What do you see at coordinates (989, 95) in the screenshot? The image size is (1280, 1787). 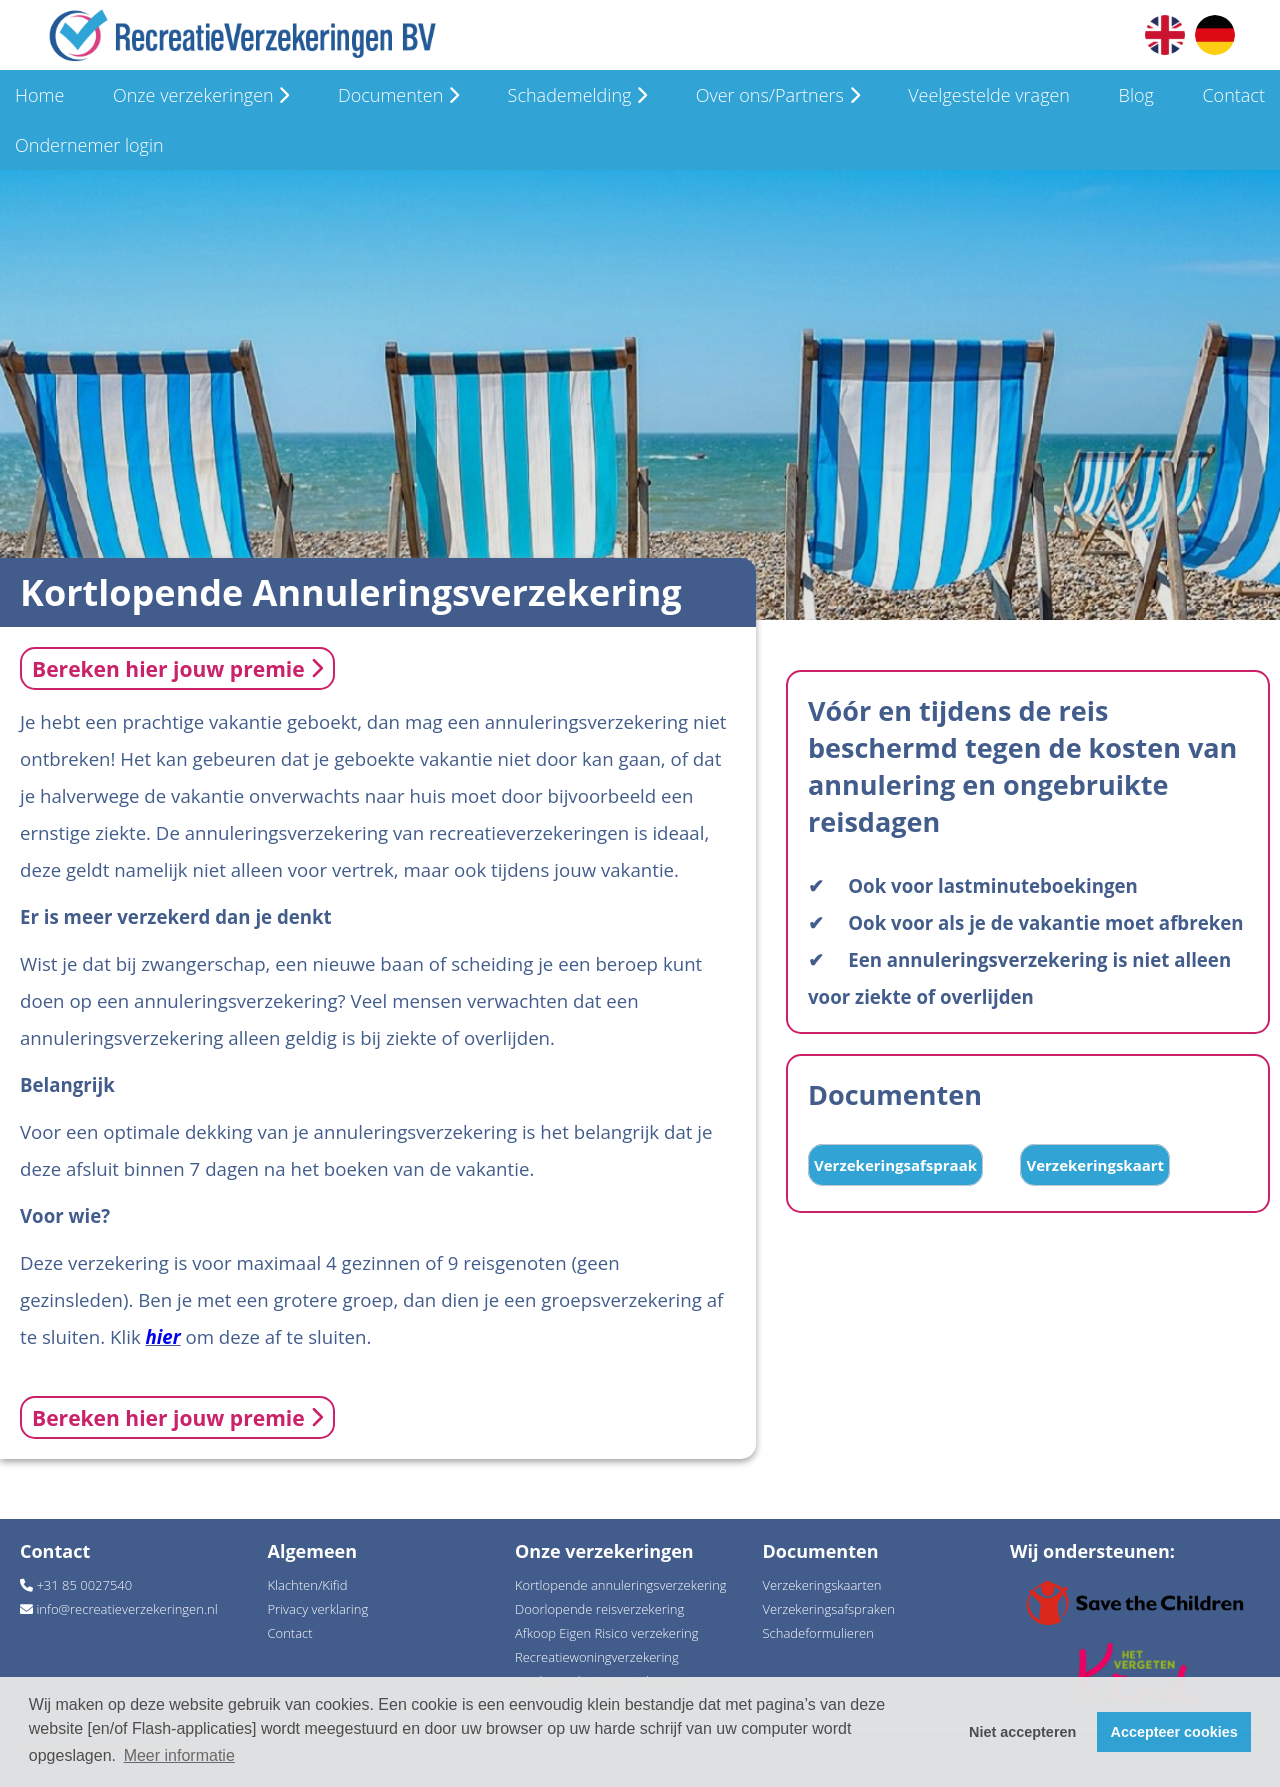 I see `Veelgestelde vragen` at bounding box center [989, 95].